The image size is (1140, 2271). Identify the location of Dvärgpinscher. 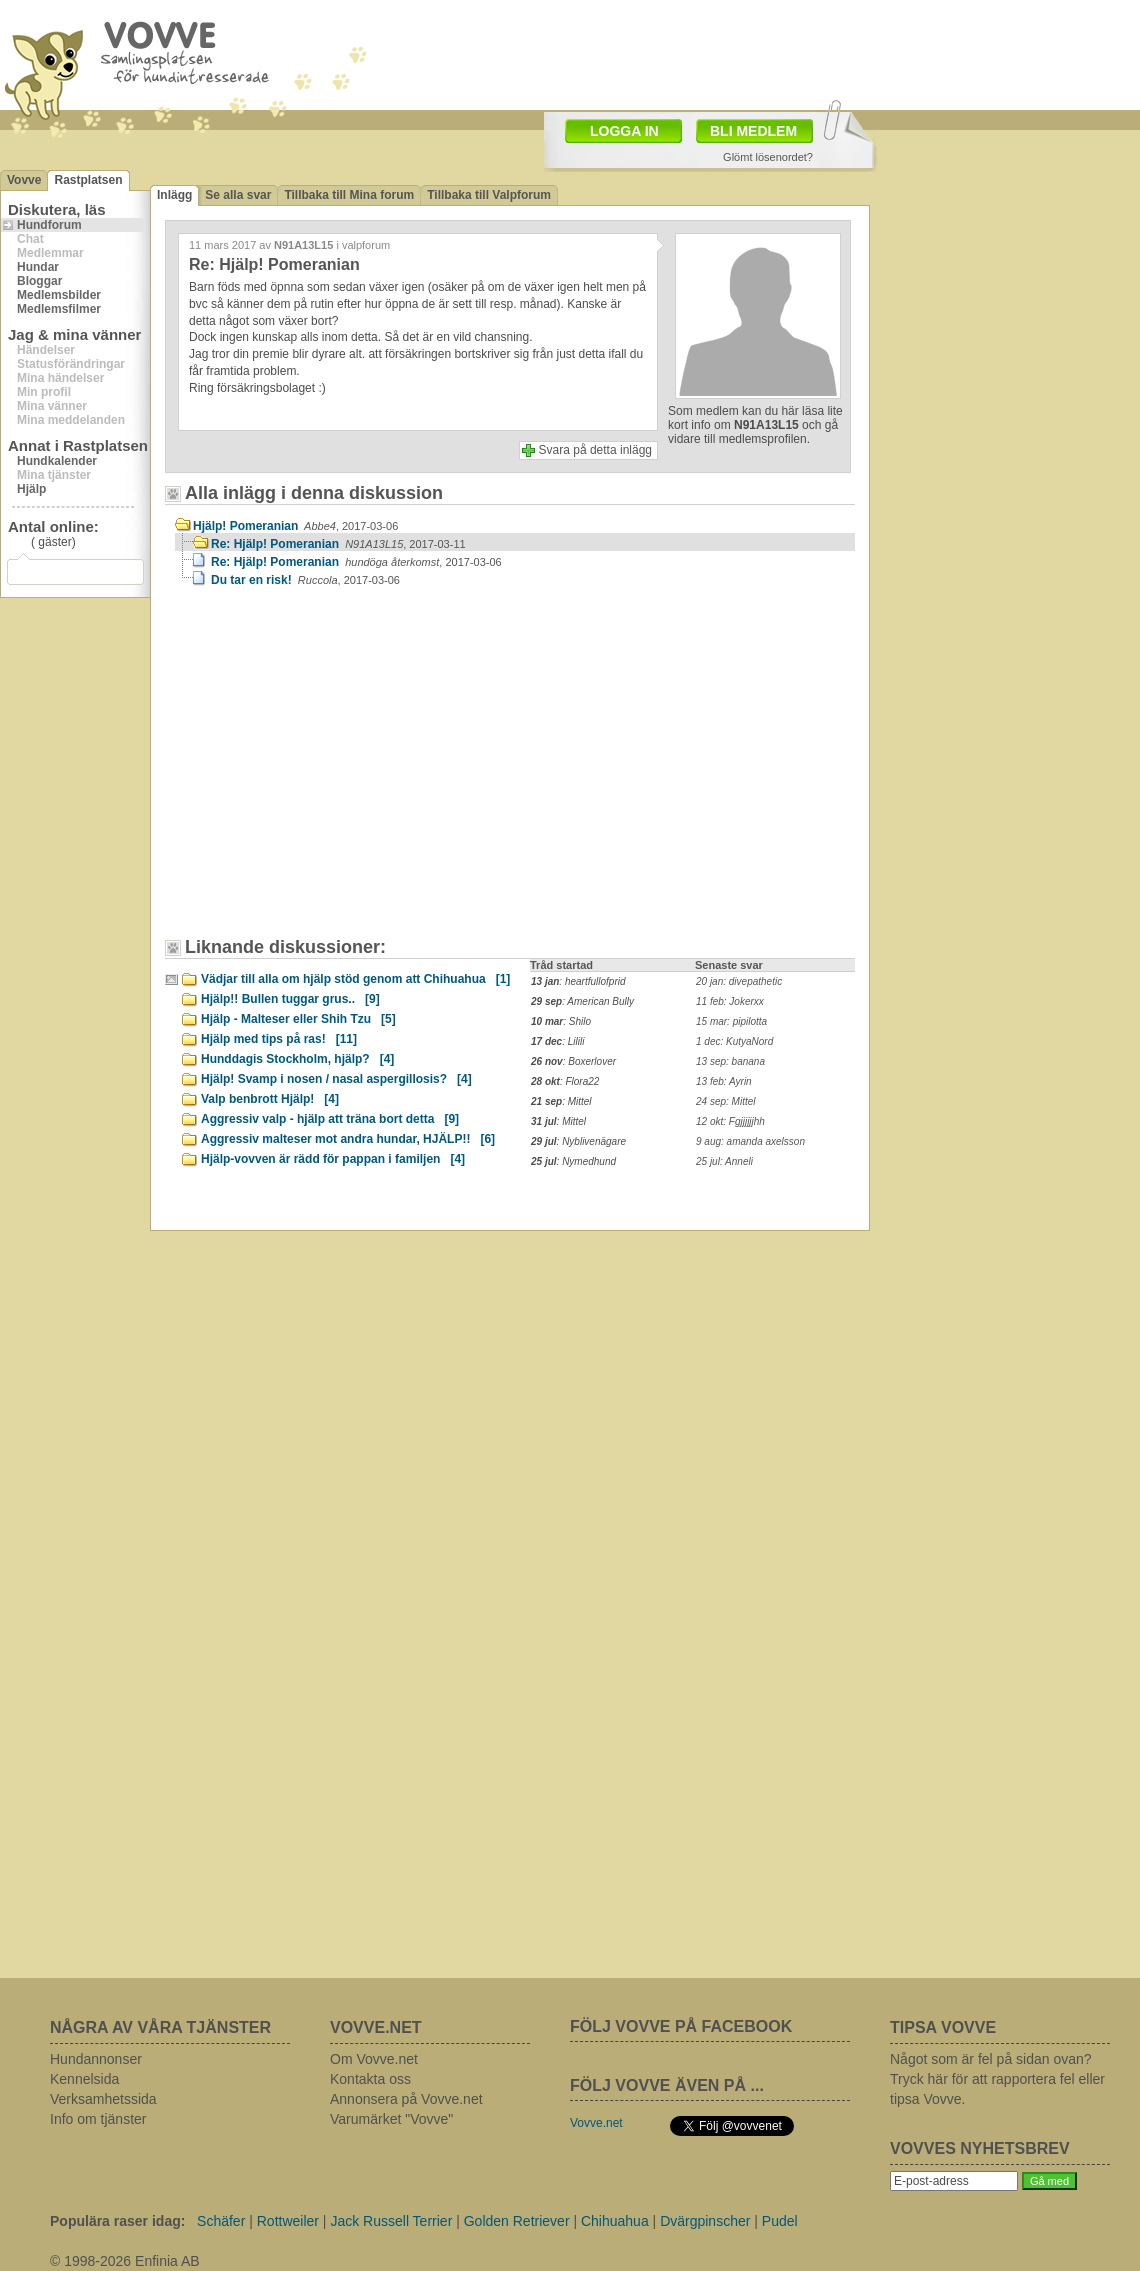
(705, 2221).